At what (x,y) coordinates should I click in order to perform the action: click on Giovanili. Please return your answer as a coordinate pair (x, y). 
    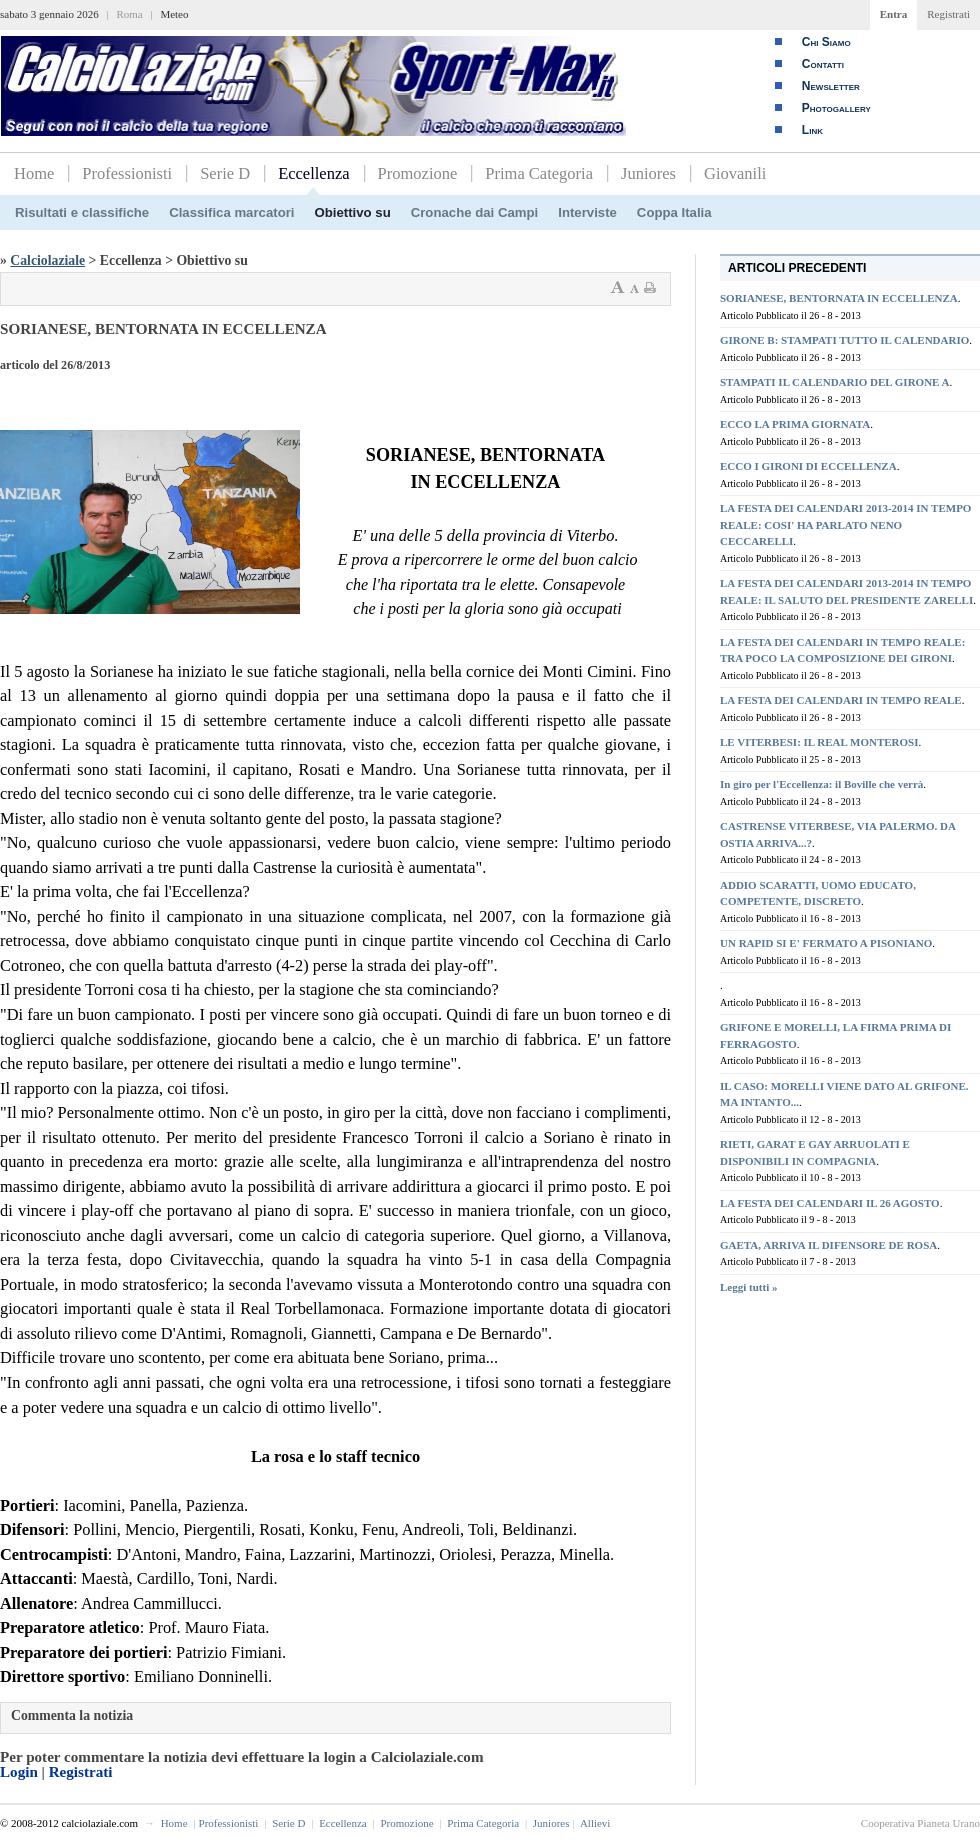
    Looking at the image, I should click on (735, 173).